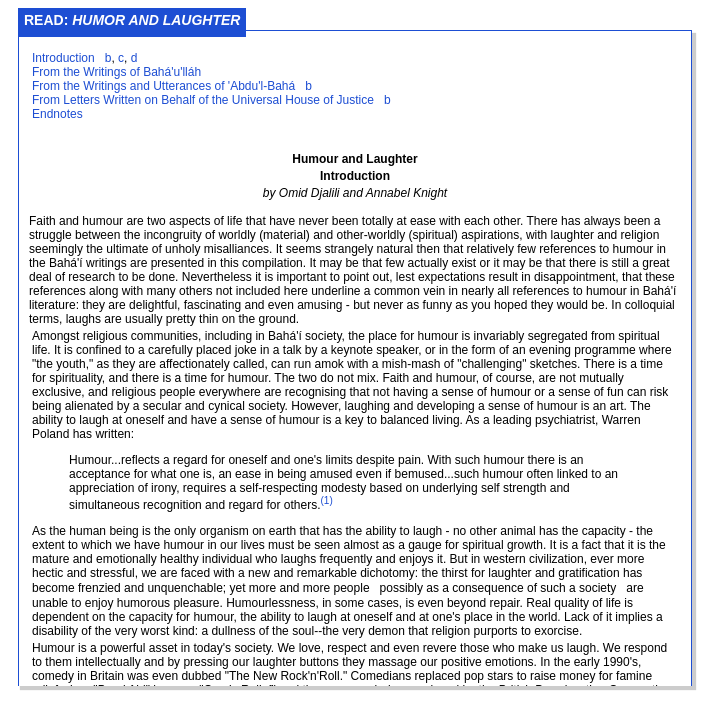 Image resolution: width=710 pixels, height=720 pixels. What do you see at coordinates (57, 114) in the screenshot?
I see `Endnotes` at bounding box center [57, 114].